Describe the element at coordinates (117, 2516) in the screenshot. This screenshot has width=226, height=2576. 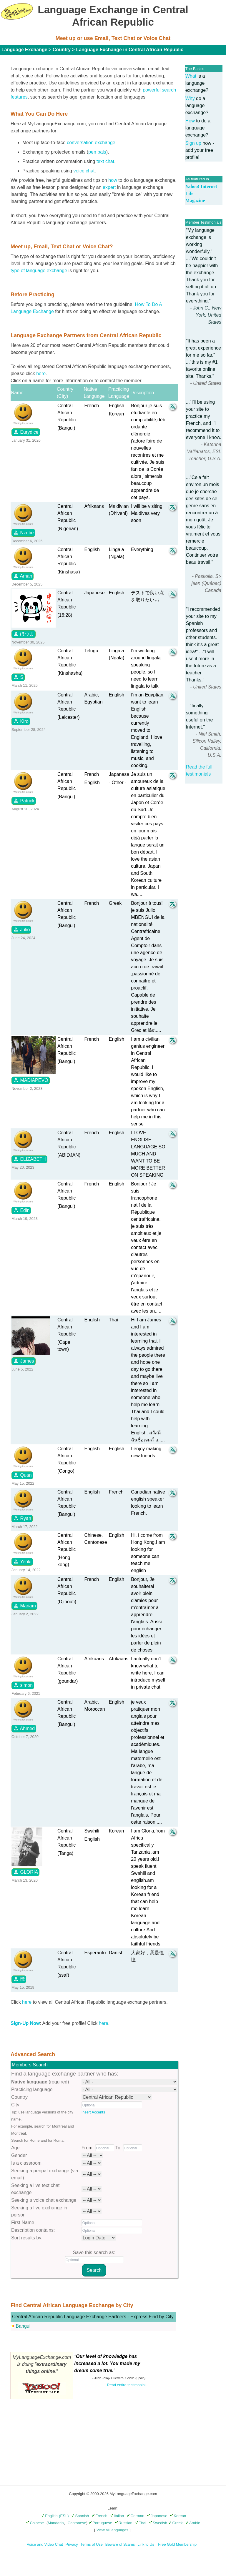
I see `Italian` at that location.